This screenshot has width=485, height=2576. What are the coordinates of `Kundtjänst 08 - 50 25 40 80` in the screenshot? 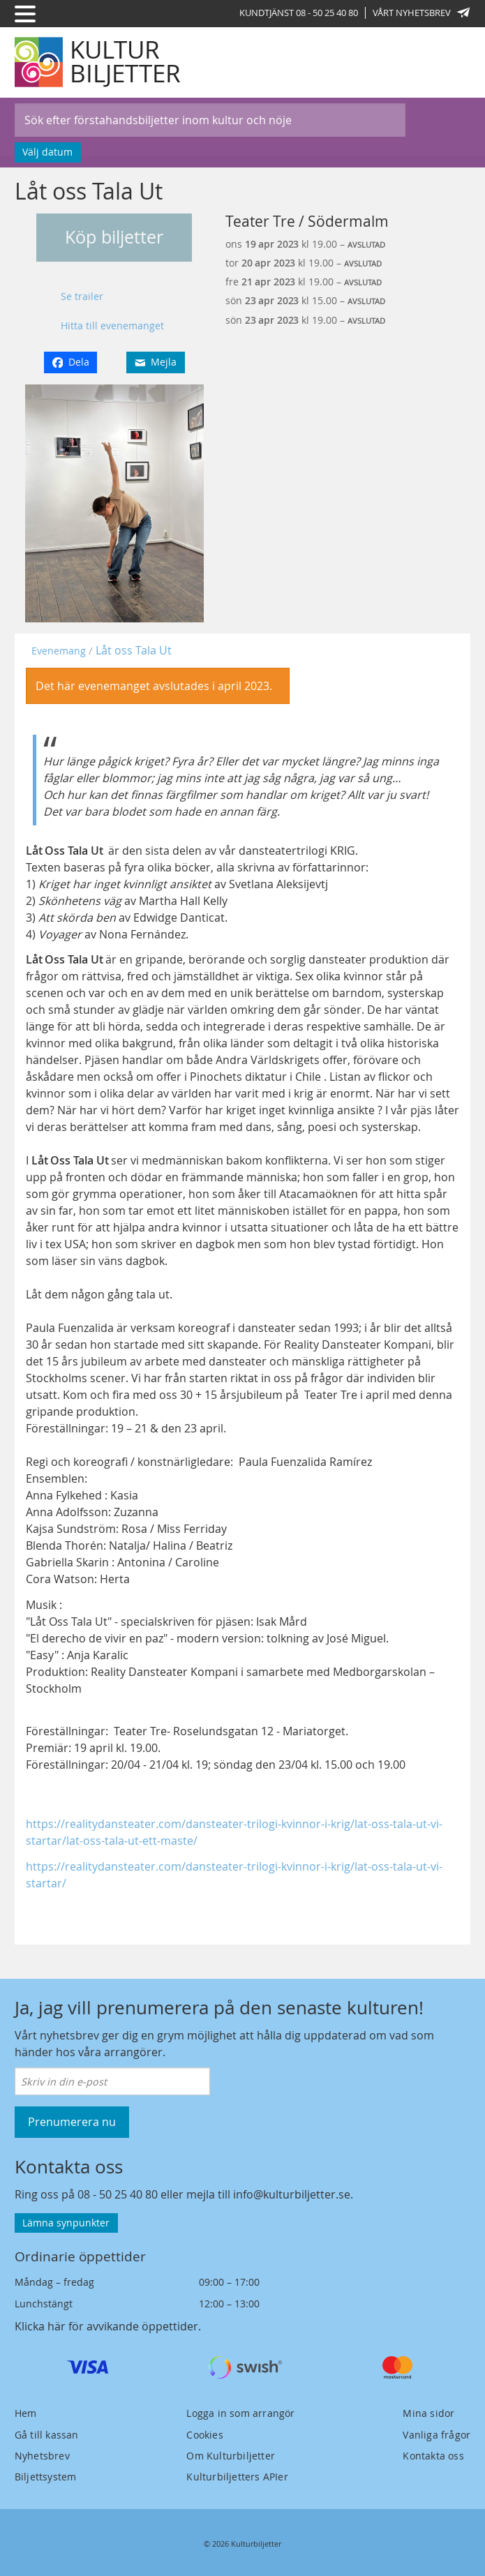 It's located at (298, 12).